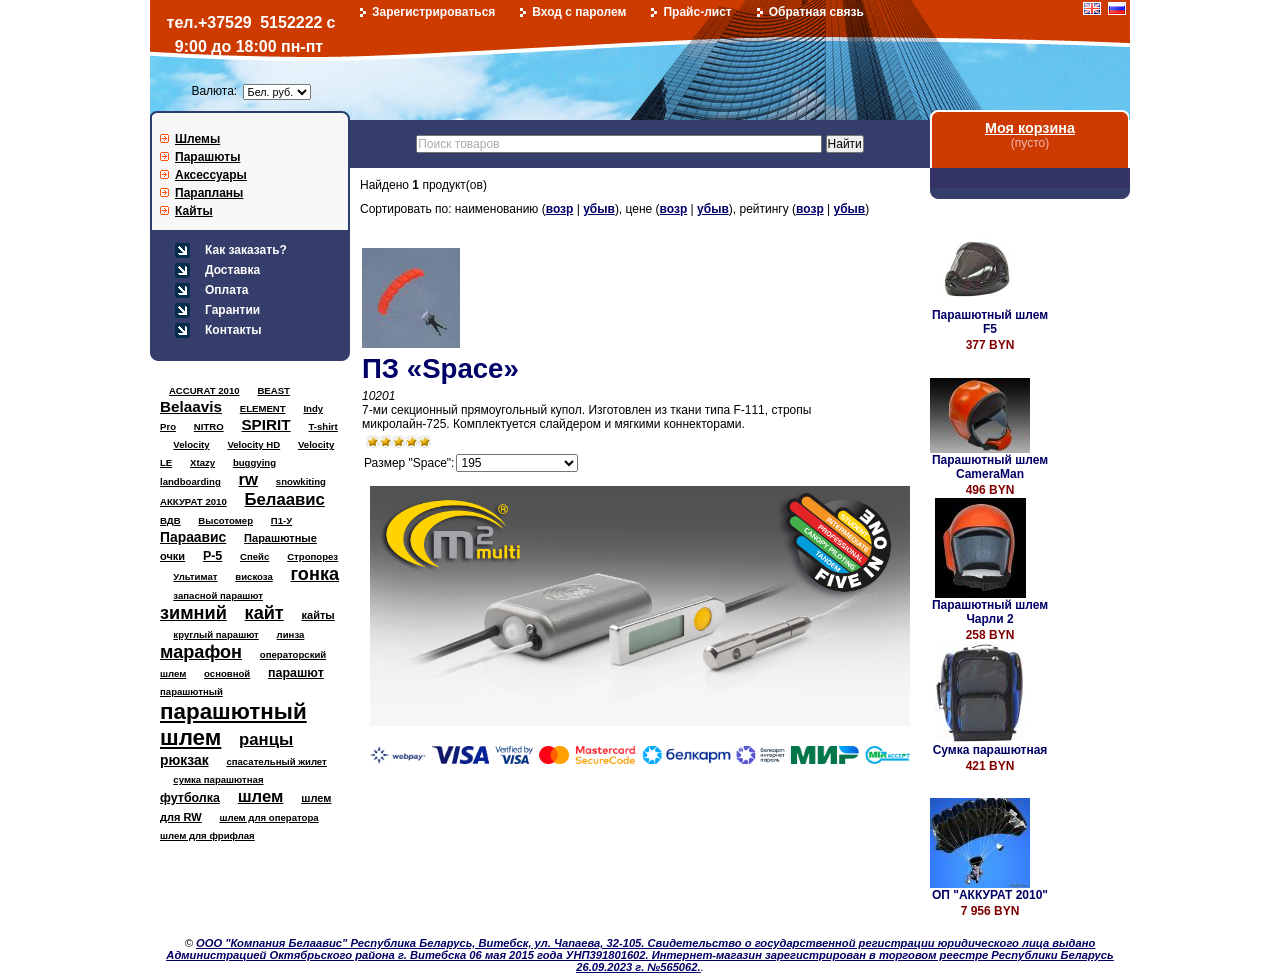  I want to click on шлем, so click(261, 796).